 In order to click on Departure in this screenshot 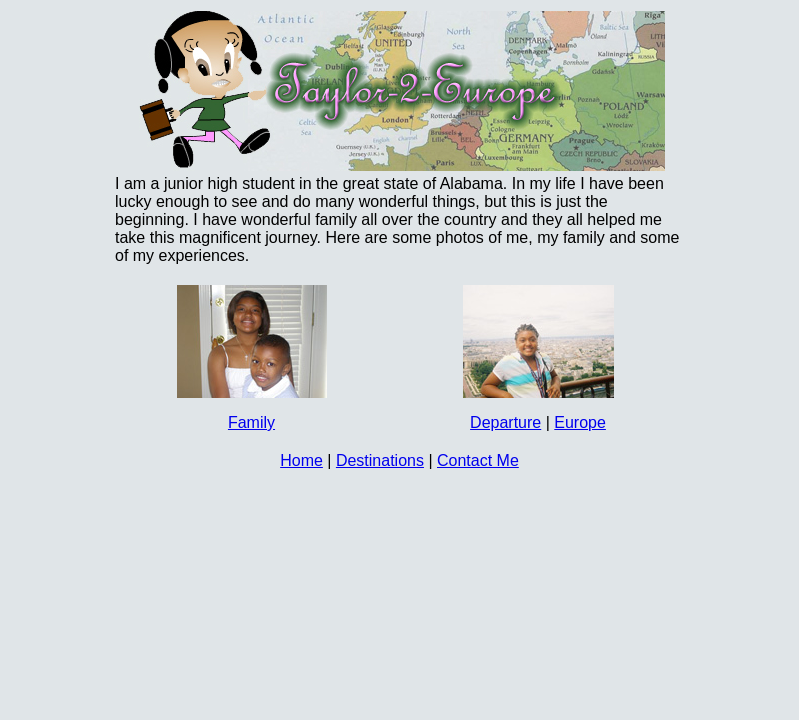, I will do `click(505, 422)`.